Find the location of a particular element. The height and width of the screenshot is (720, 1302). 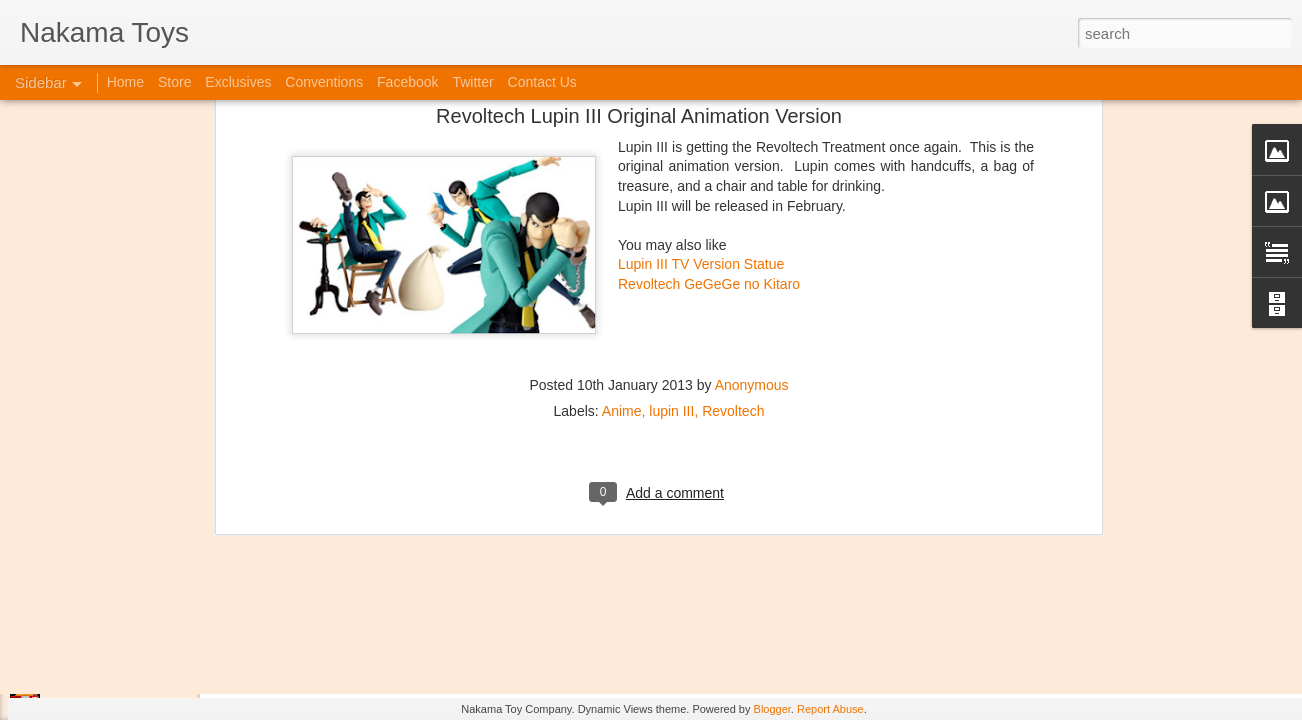

Conventions is located at coordinates (324, 82).